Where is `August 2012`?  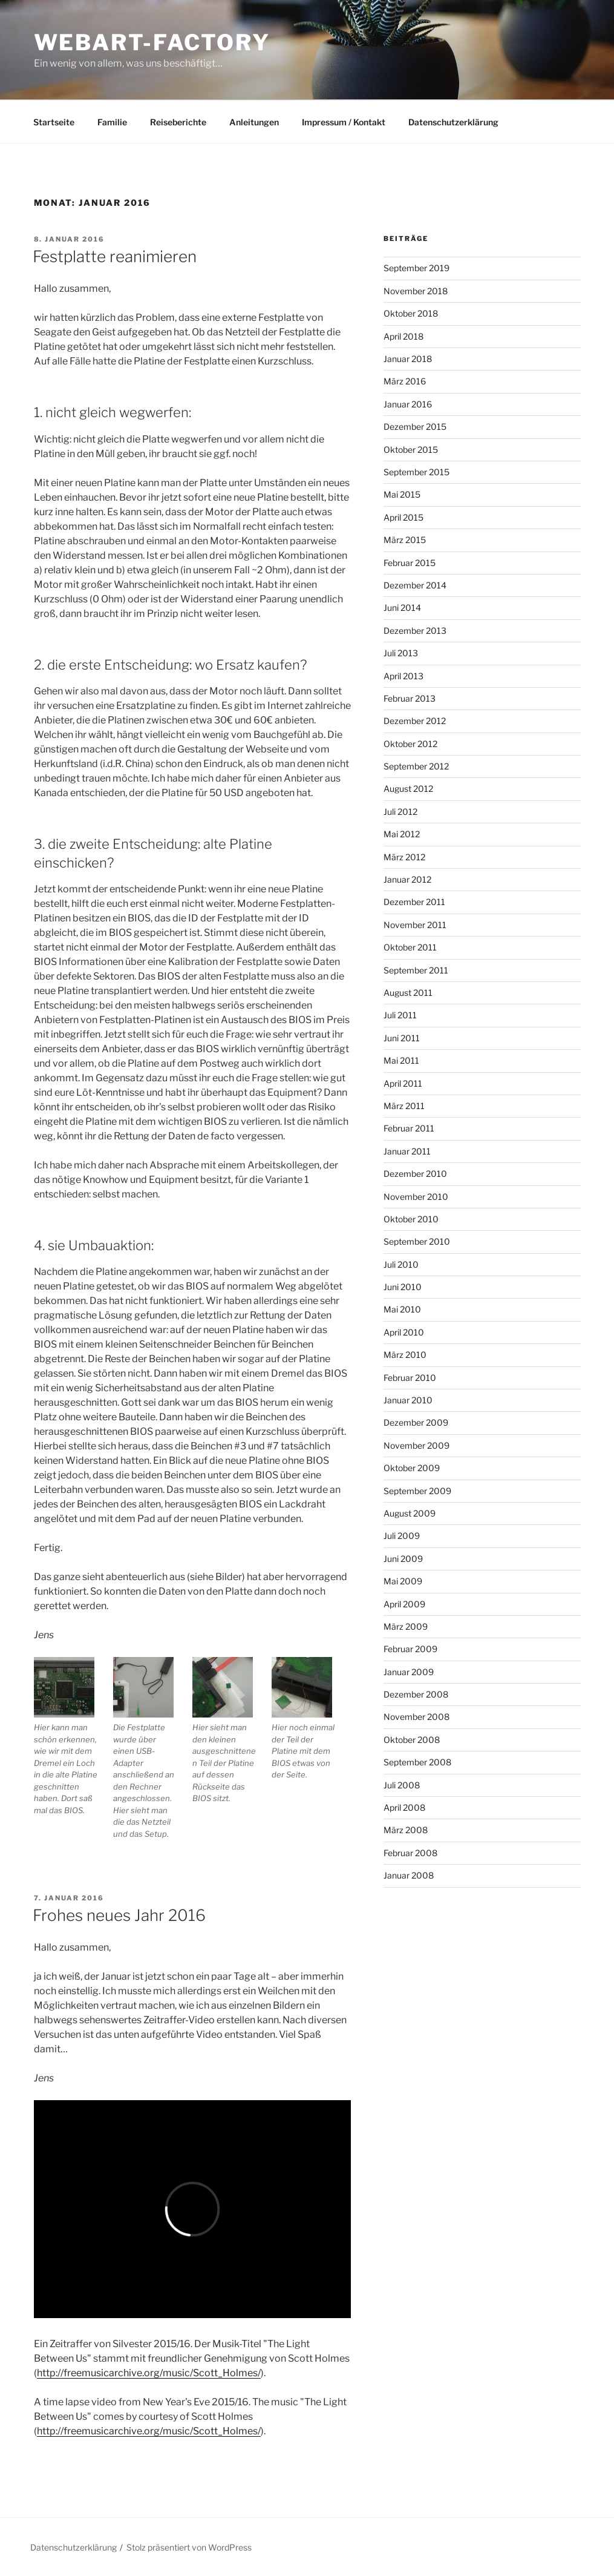 August 2012 is located at coordinates (408, 788).